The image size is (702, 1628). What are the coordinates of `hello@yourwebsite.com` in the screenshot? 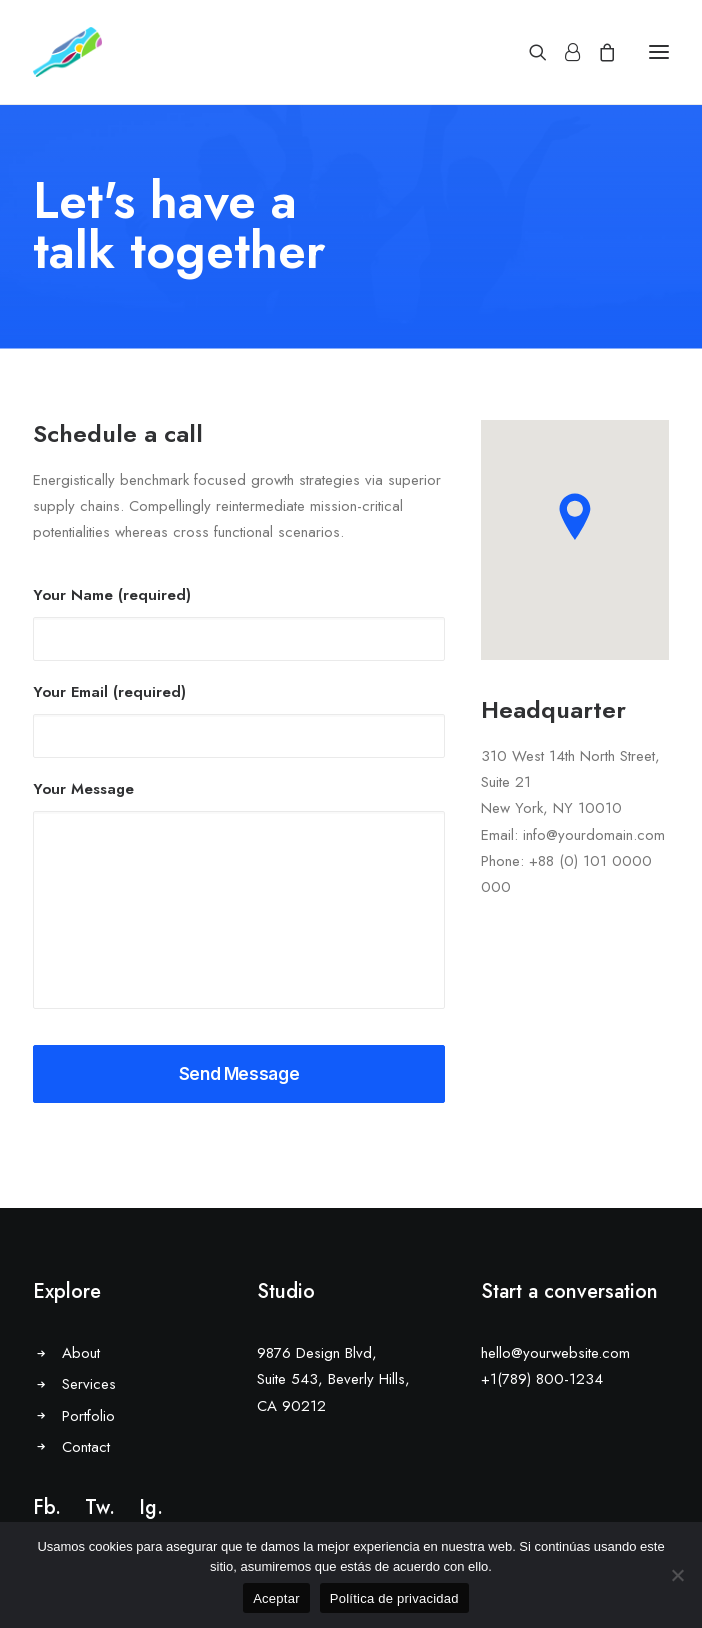 It's located at (555, 1353).